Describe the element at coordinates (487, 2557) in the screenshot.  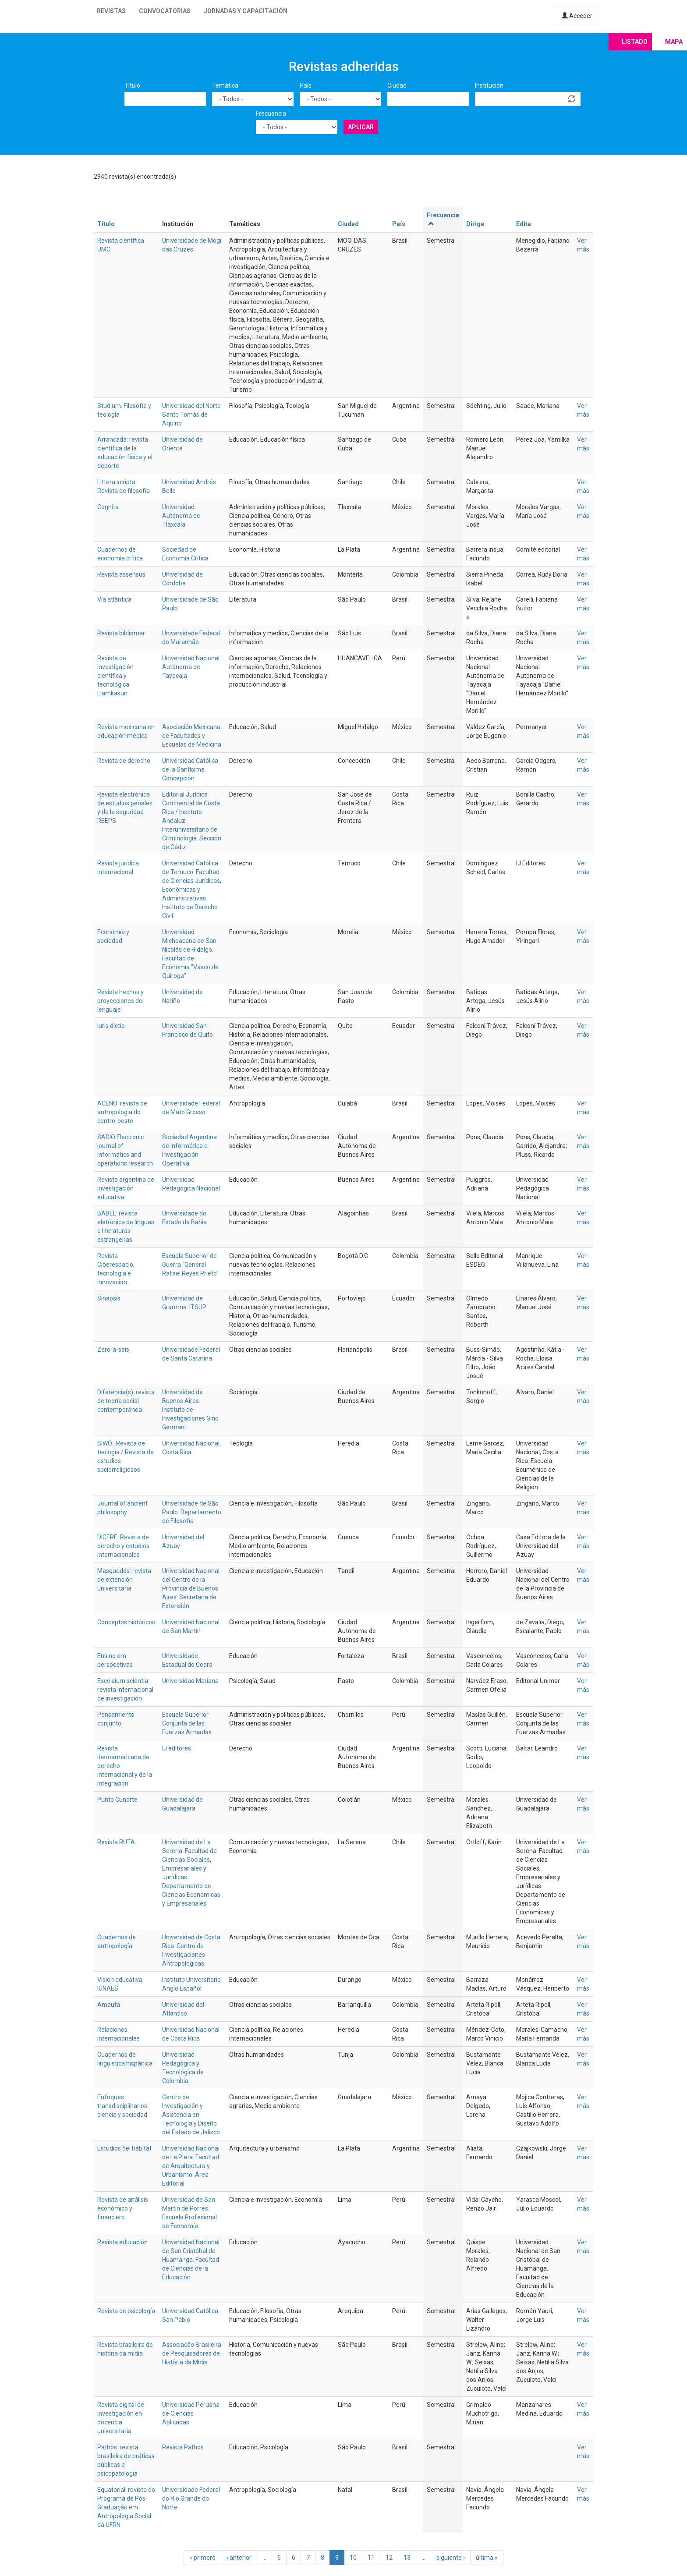
I see `última »` at that location.